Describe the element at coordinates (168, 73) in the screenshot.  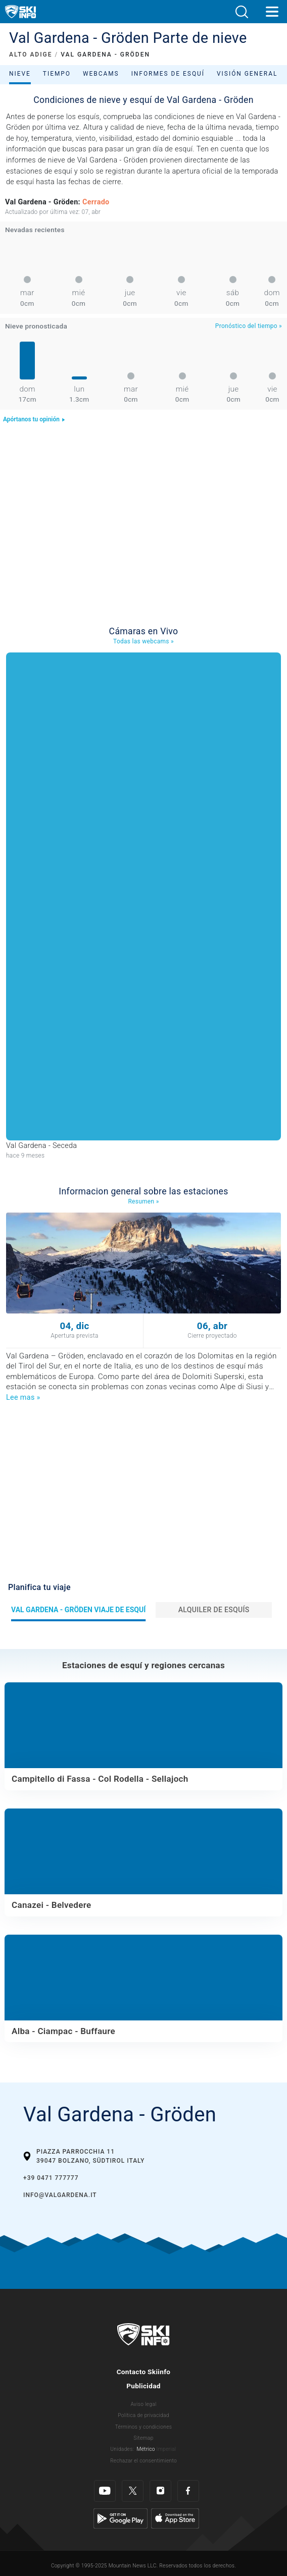
I see `Informes de esquí` at that location.